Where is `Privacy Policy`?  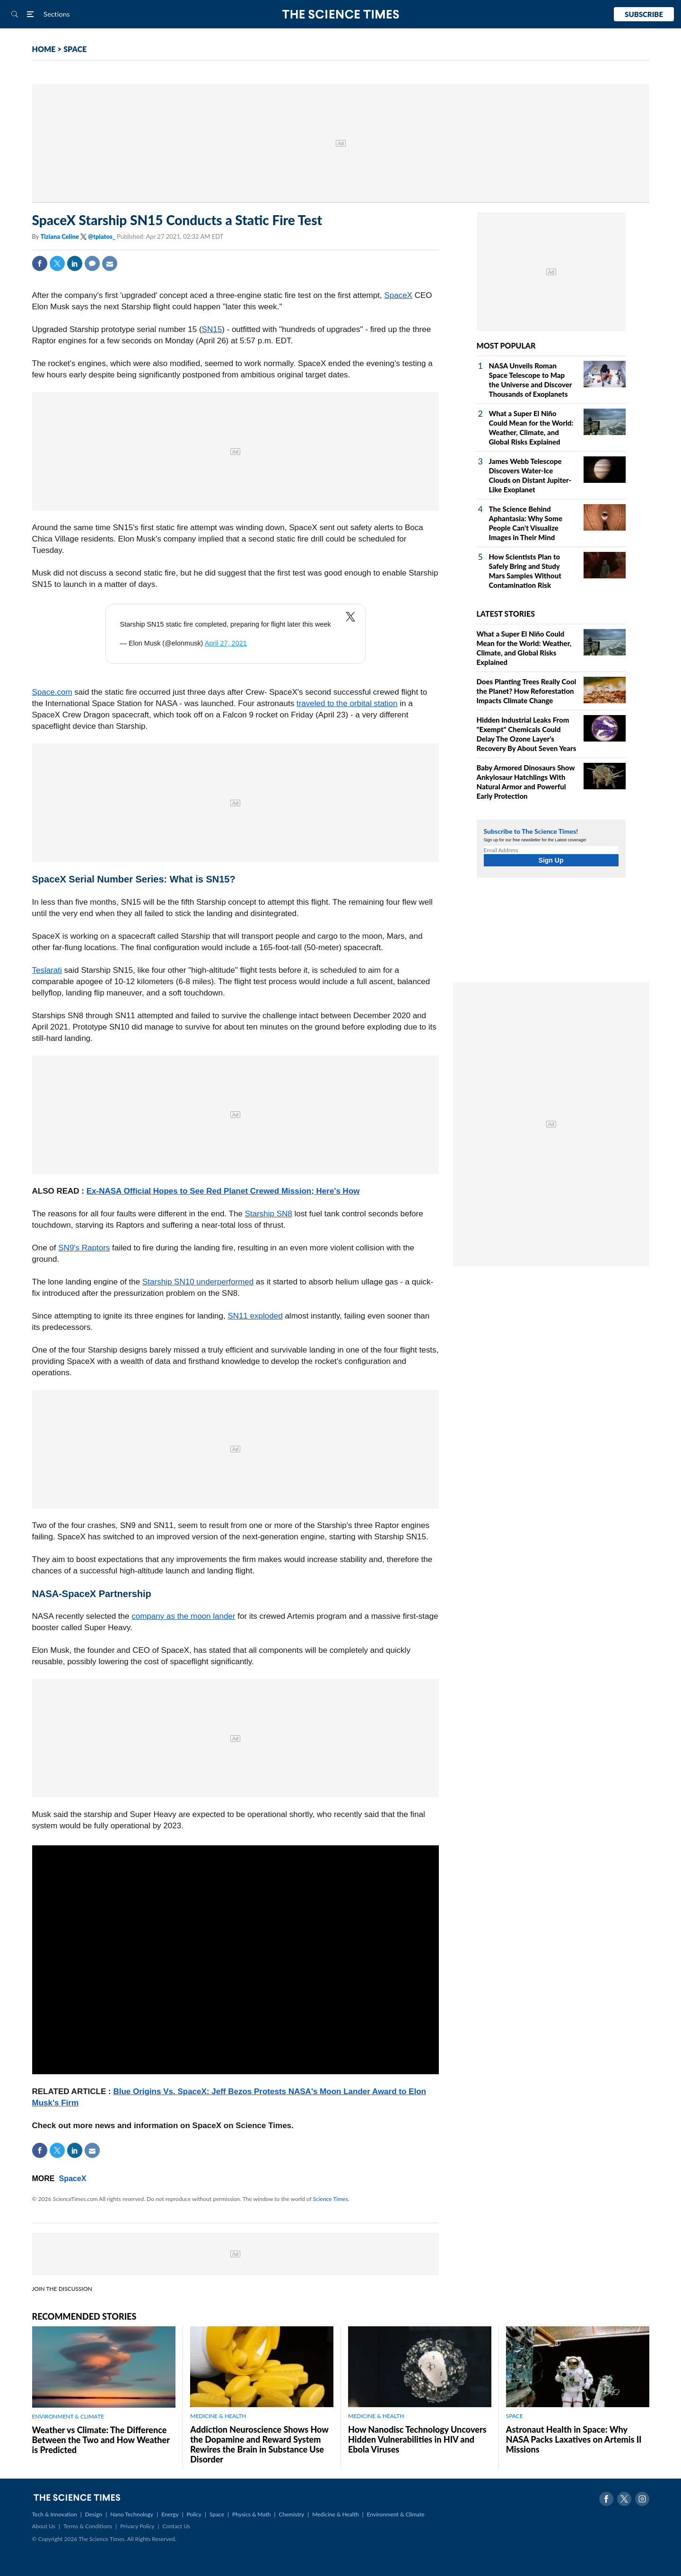 Privacy Policy is located at coordinates (137, 2526).